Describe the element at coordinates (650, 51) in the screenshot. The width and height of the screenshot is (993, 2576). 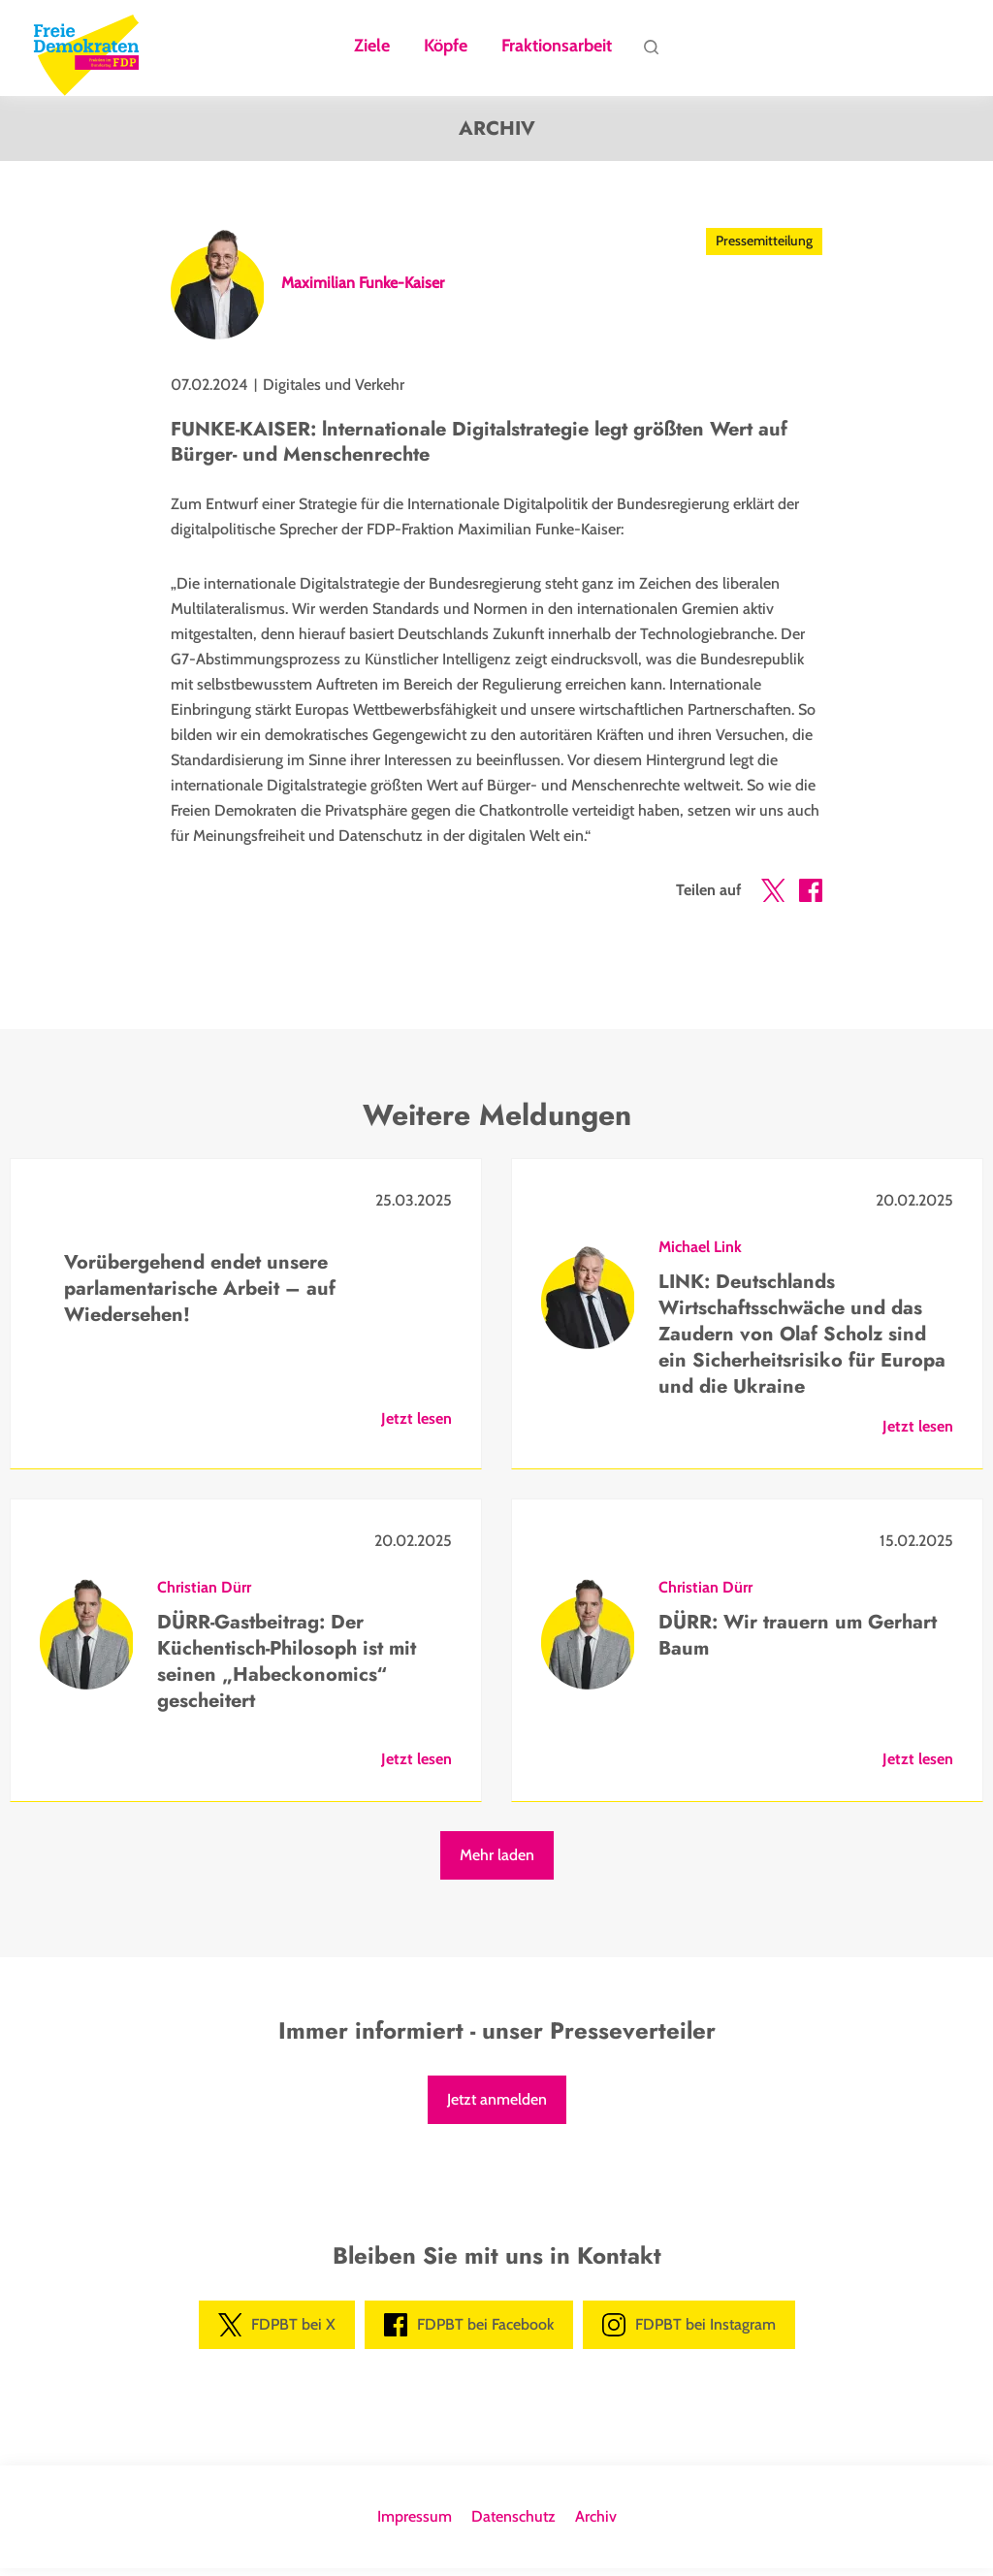
I see `Suche` at that location.